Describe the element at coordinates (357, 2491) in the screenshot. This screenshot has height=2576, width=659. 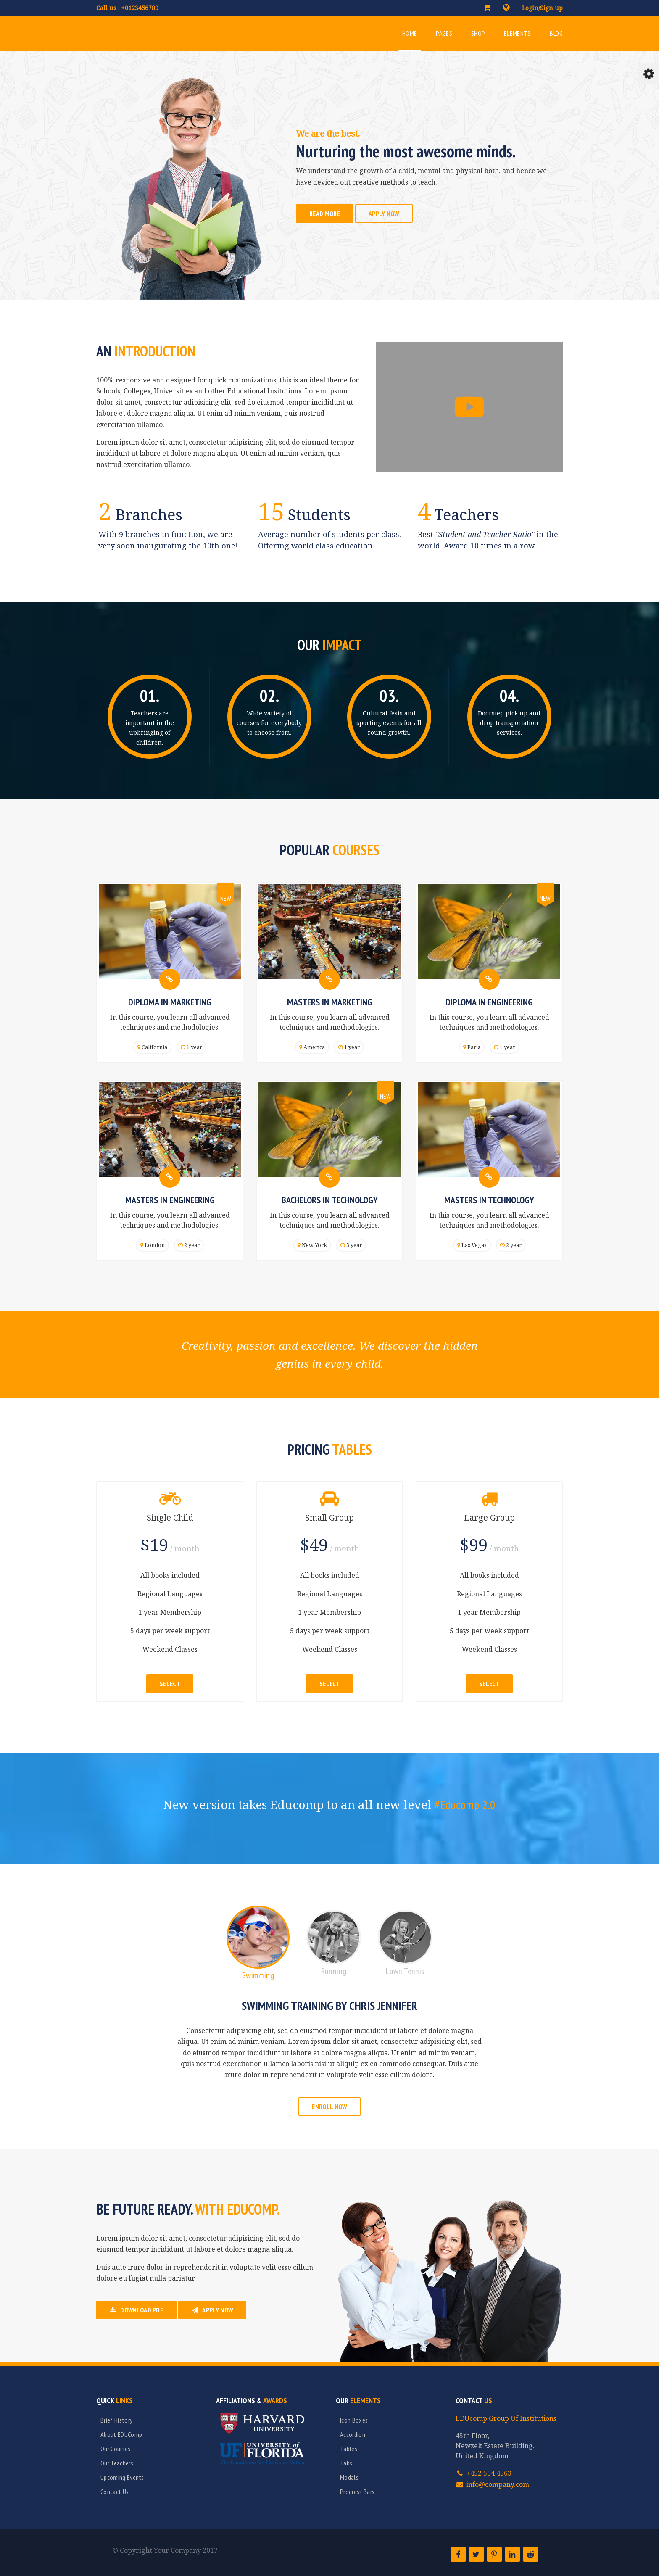
I see `Progress Bars` at that location.